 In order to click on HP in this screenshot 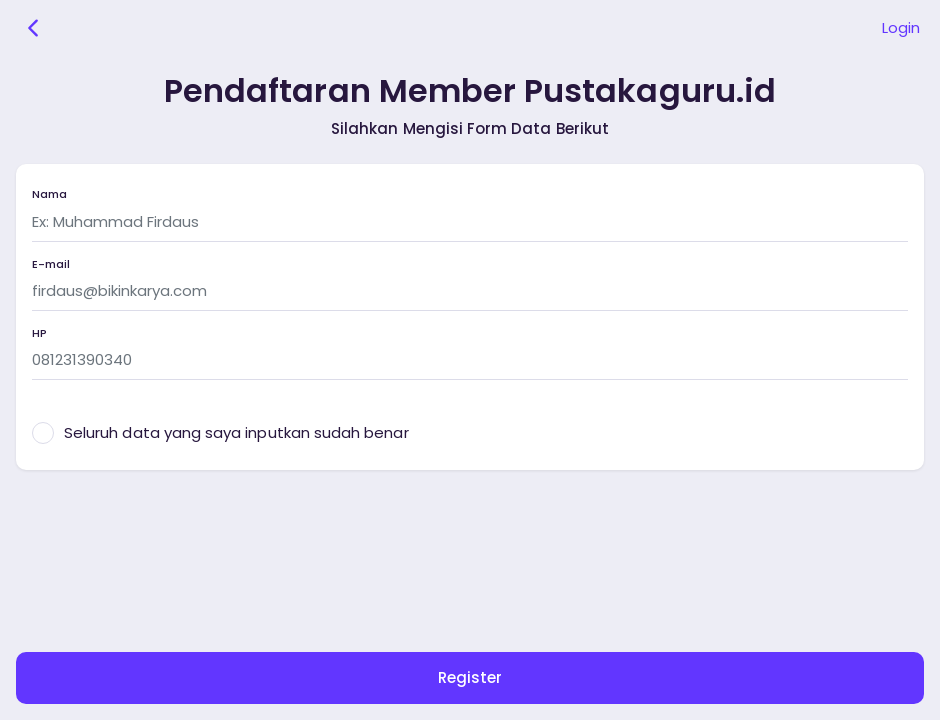, I will do `click(39, 333)`.